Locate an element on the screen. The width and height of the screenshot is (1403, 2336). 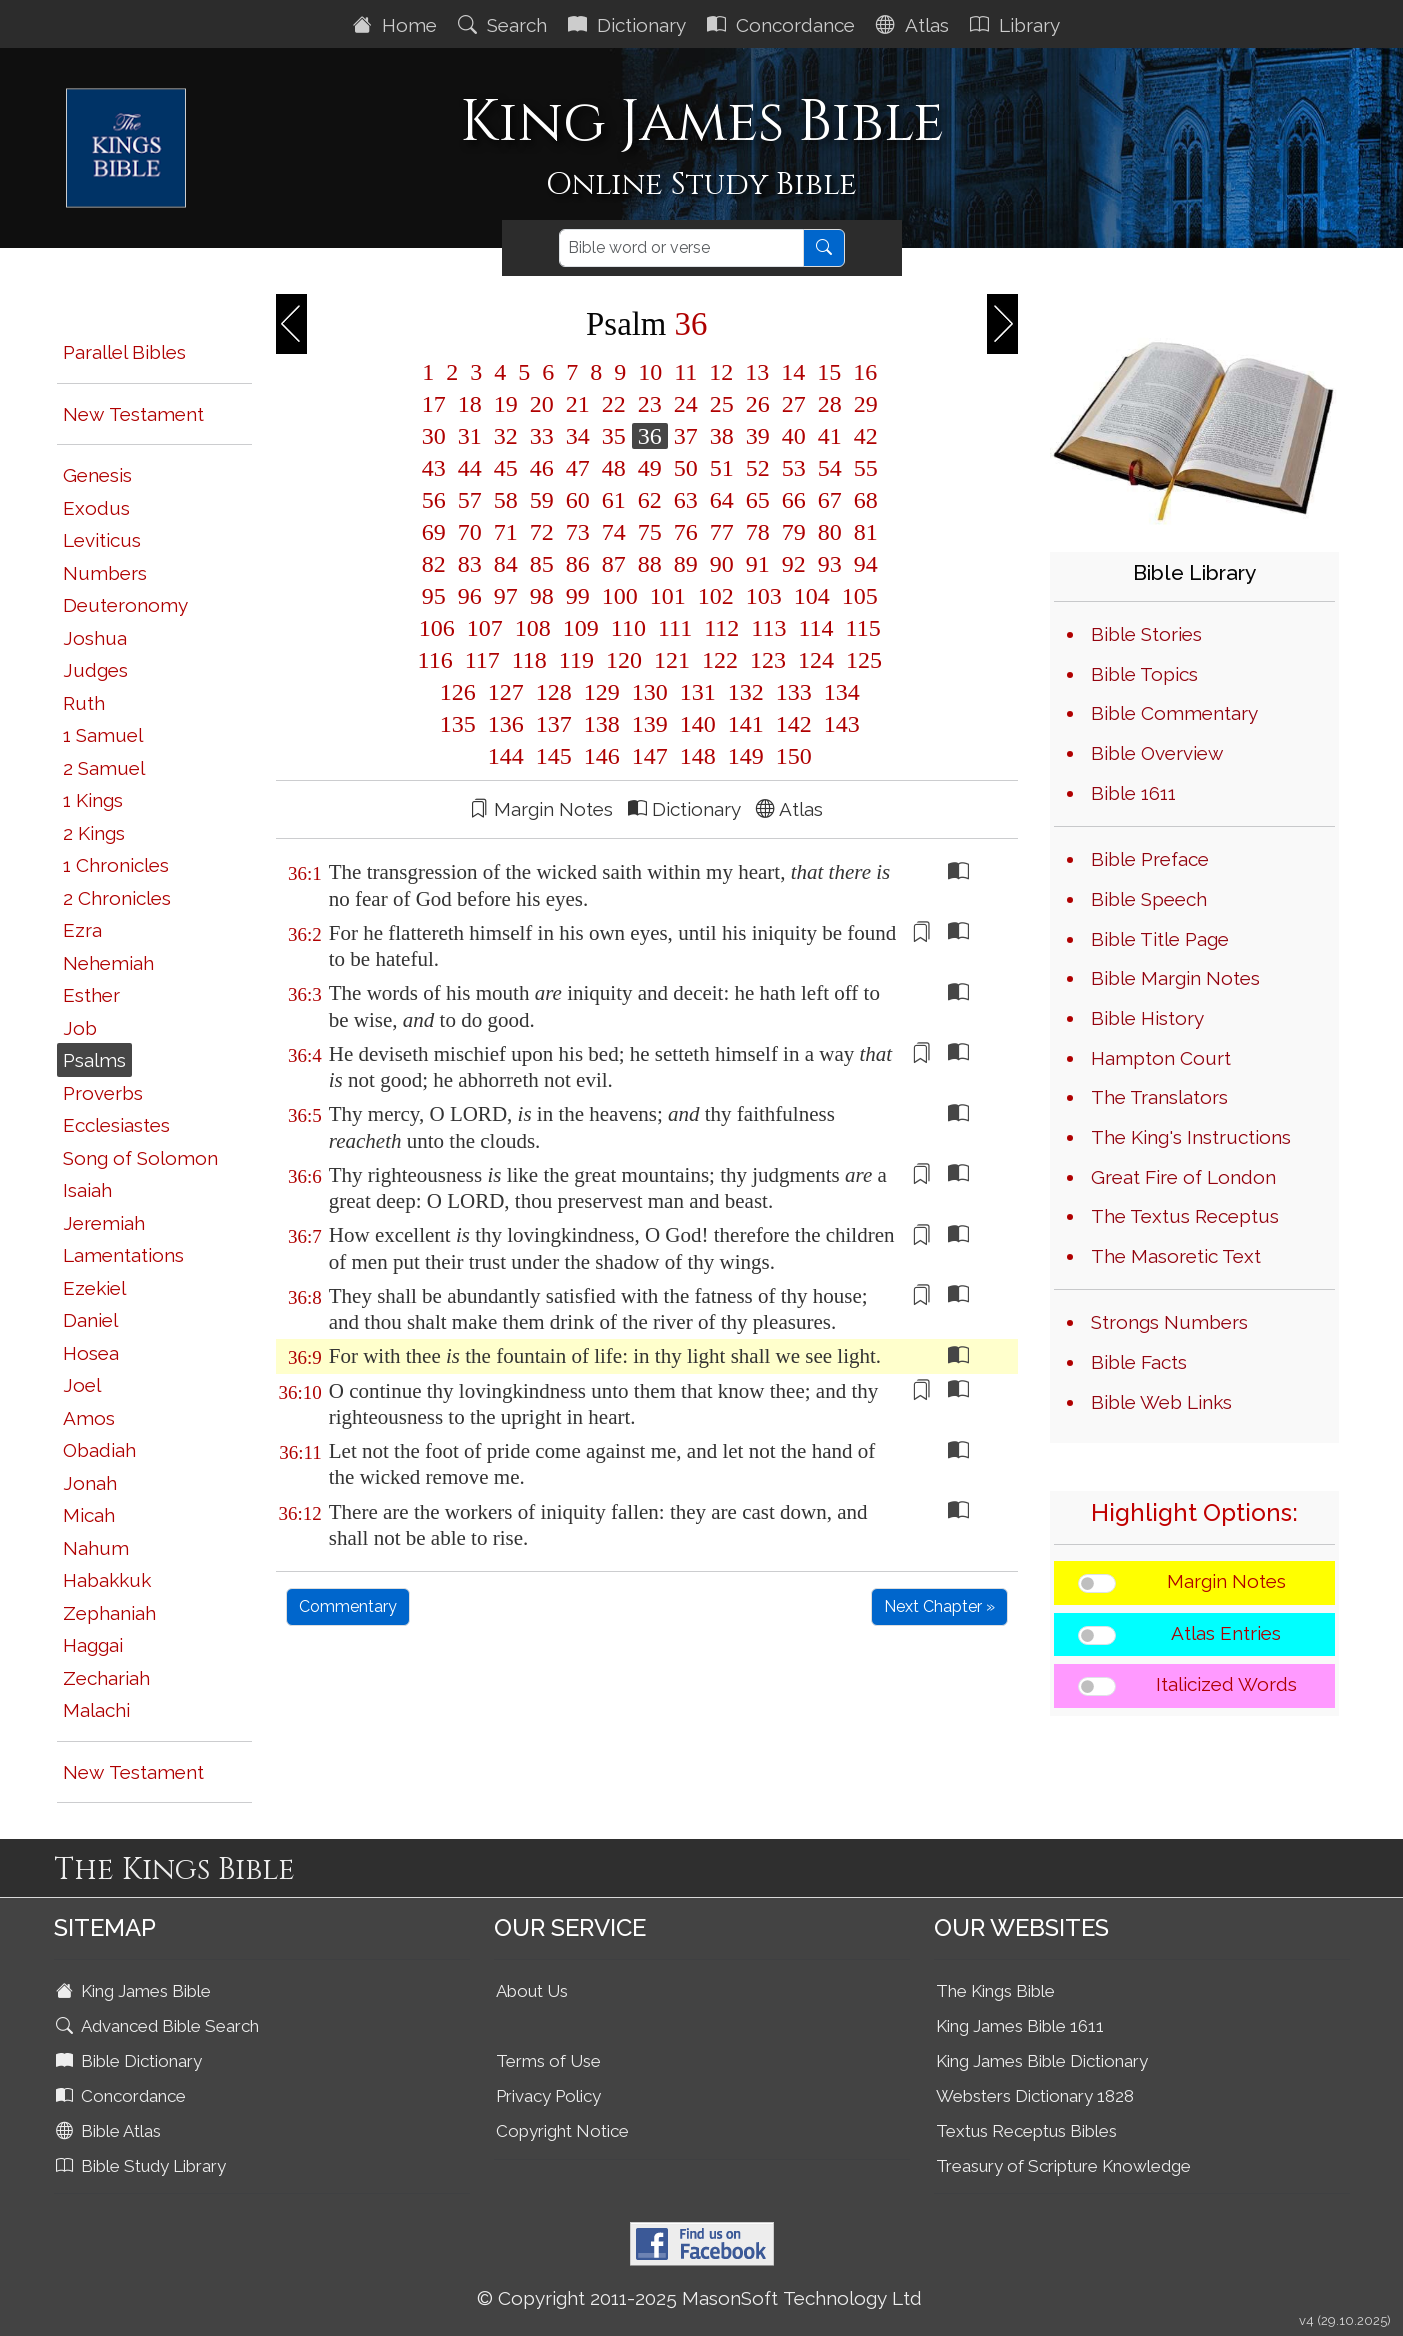
122 is located at coordinates (720, 660).